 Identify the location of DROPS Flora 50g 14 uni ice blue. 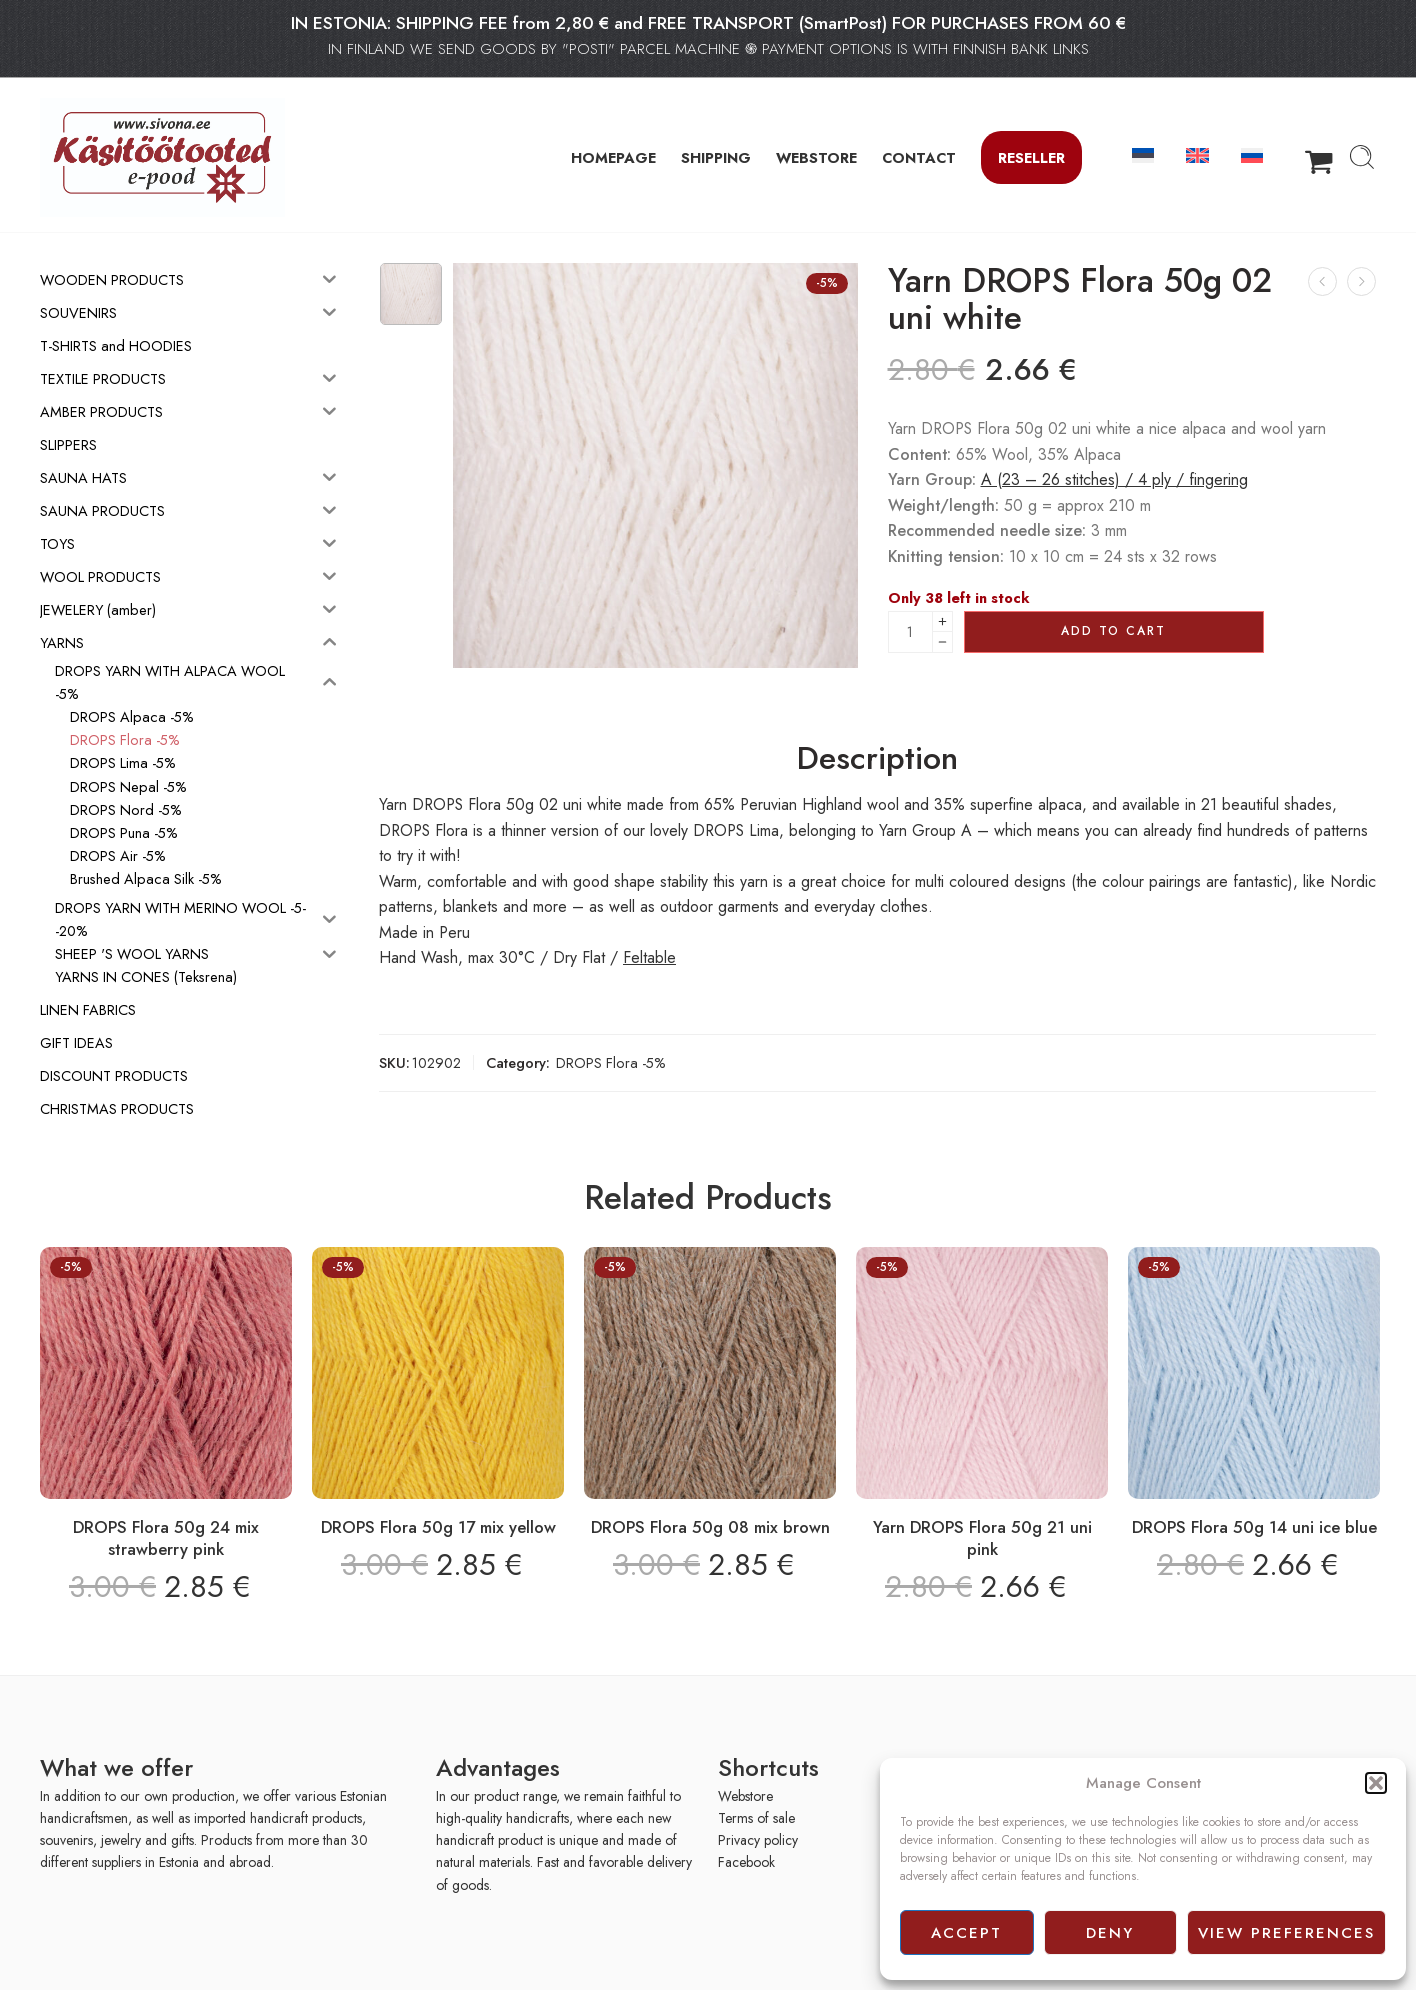
(1254, 1527).